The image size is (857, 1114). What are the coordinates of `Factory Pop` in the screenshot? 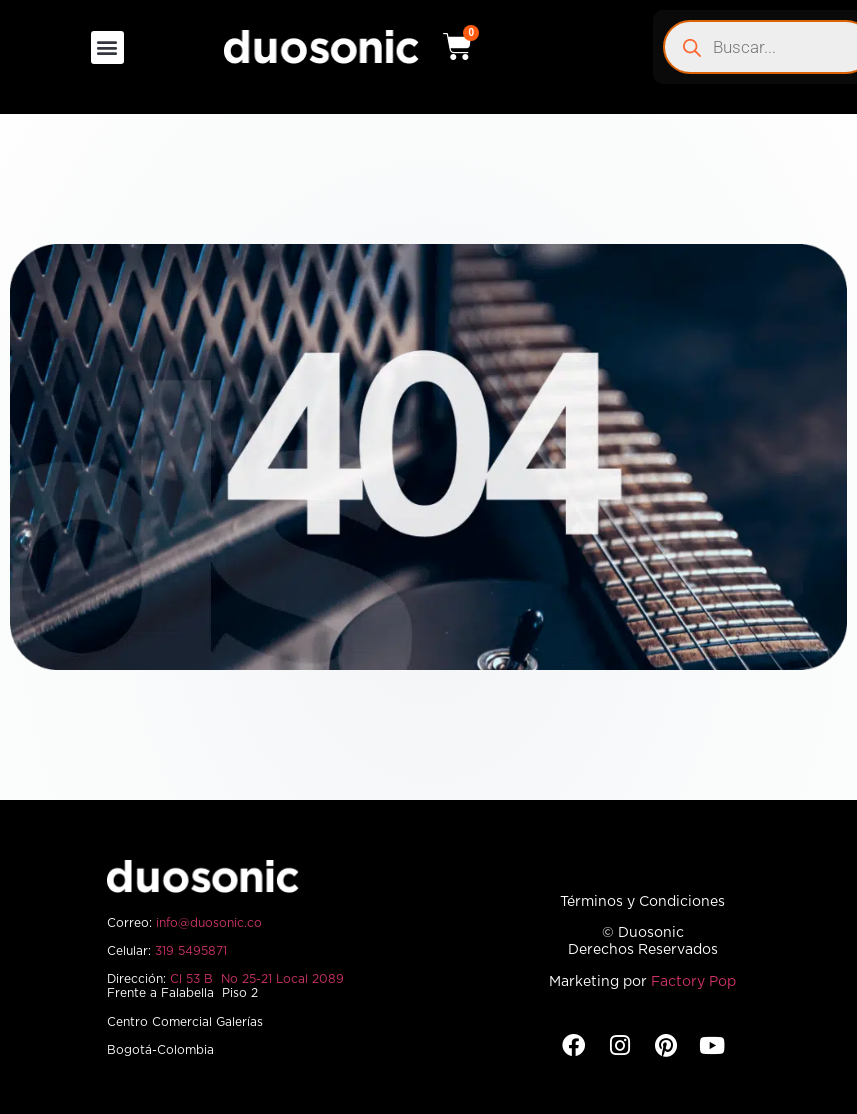 It's located at (693, 982).